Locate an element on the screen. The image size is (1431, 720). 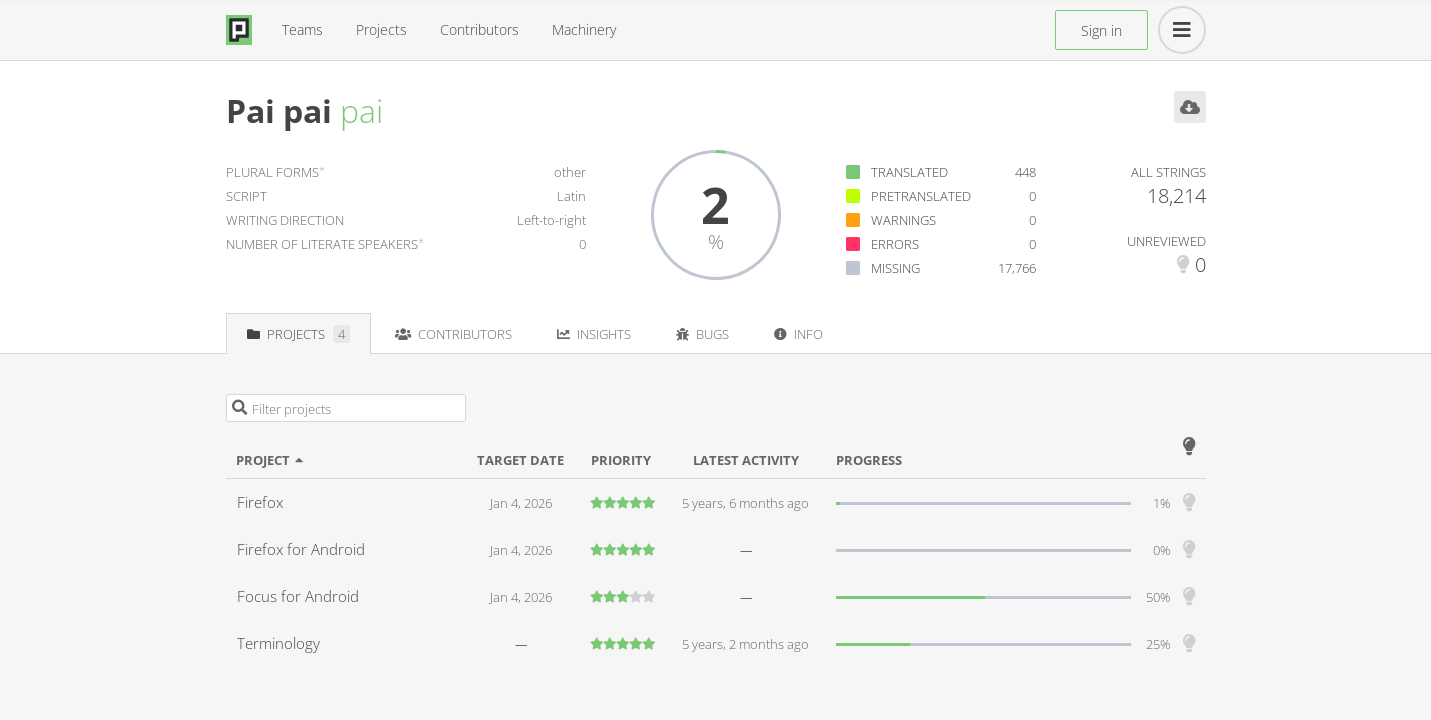
Contributors is located at coordinates (479, 29).